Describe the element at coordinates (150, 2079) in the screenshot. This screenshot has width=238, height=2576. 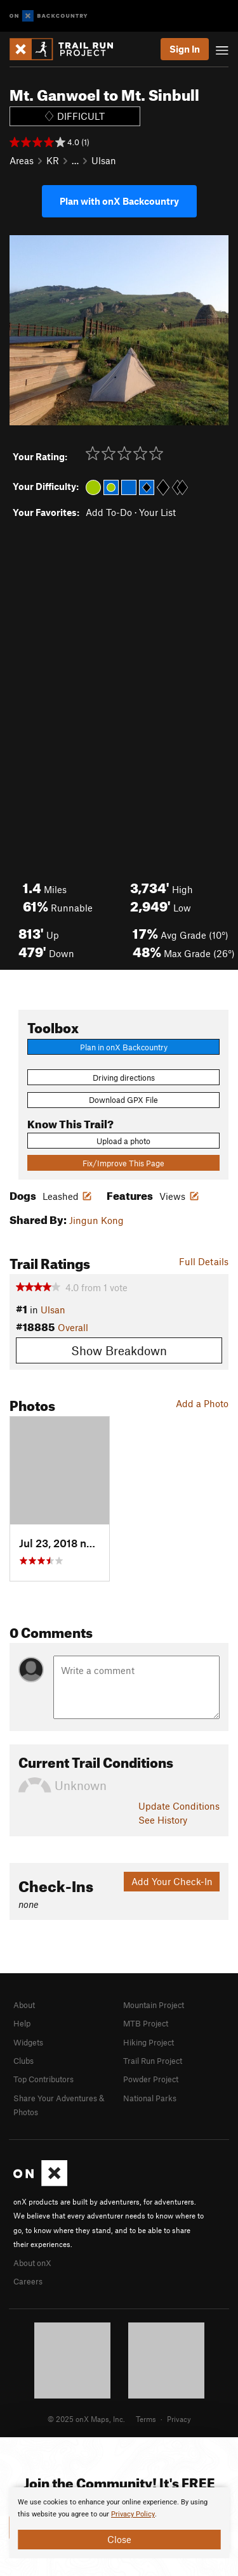
I see `Powder Project` at that location.